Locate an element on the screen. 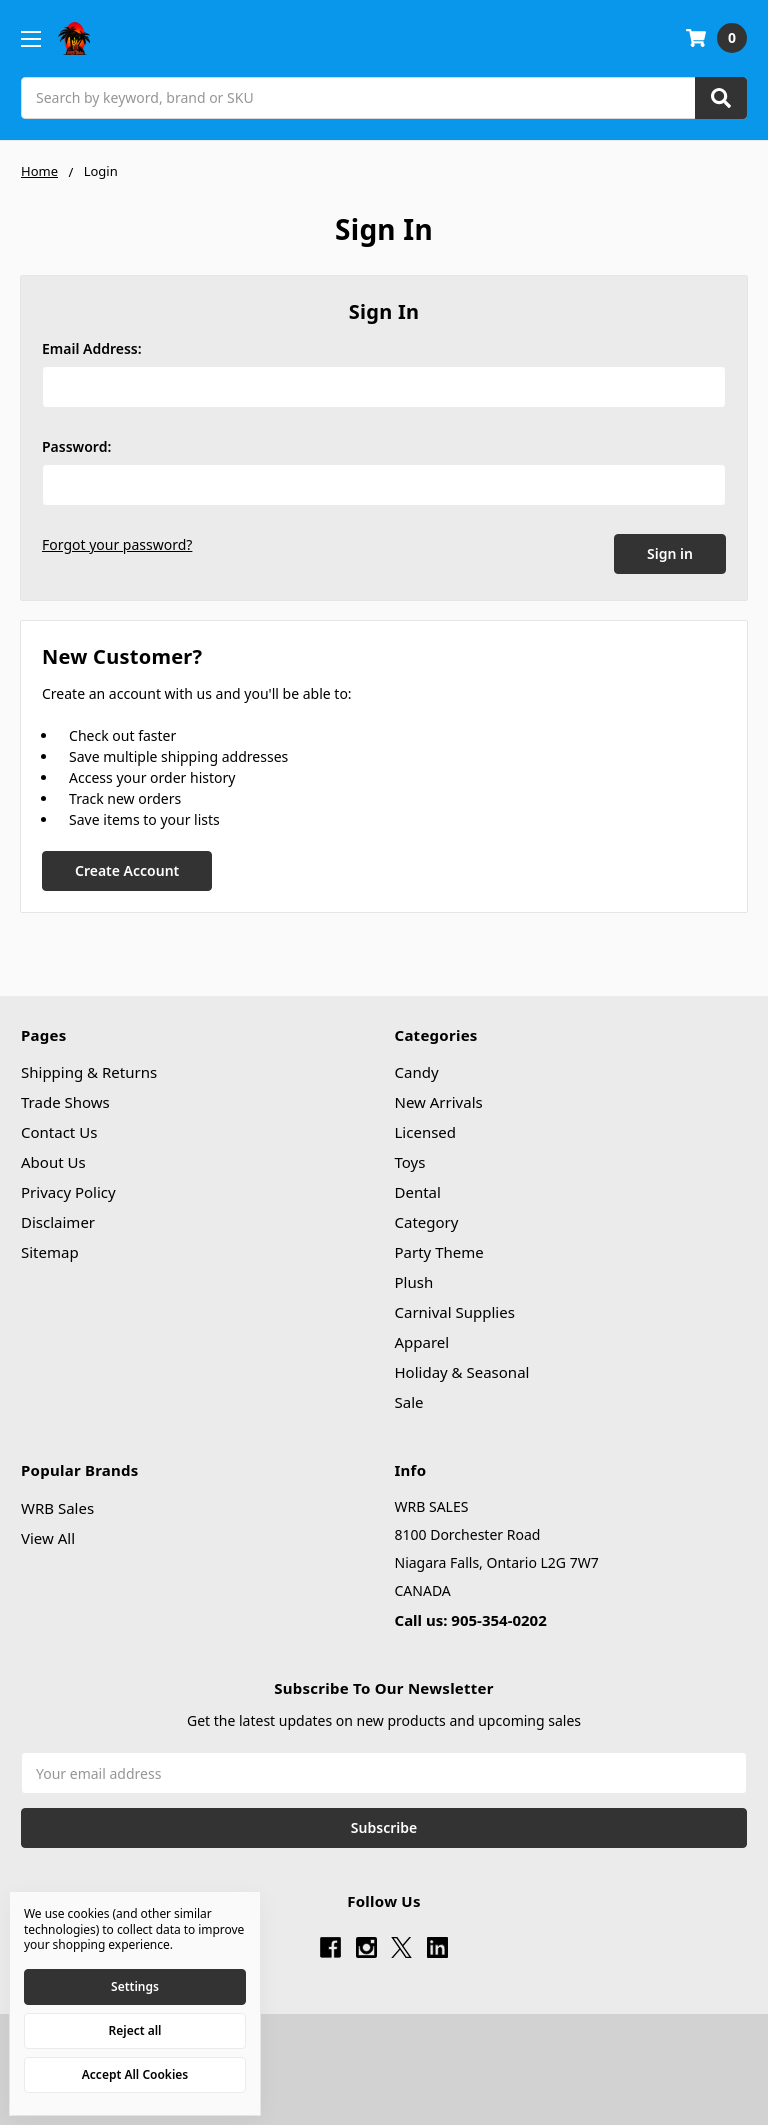 The image size is (768, 2125). Apparel is located at coordinates (422, 1338).